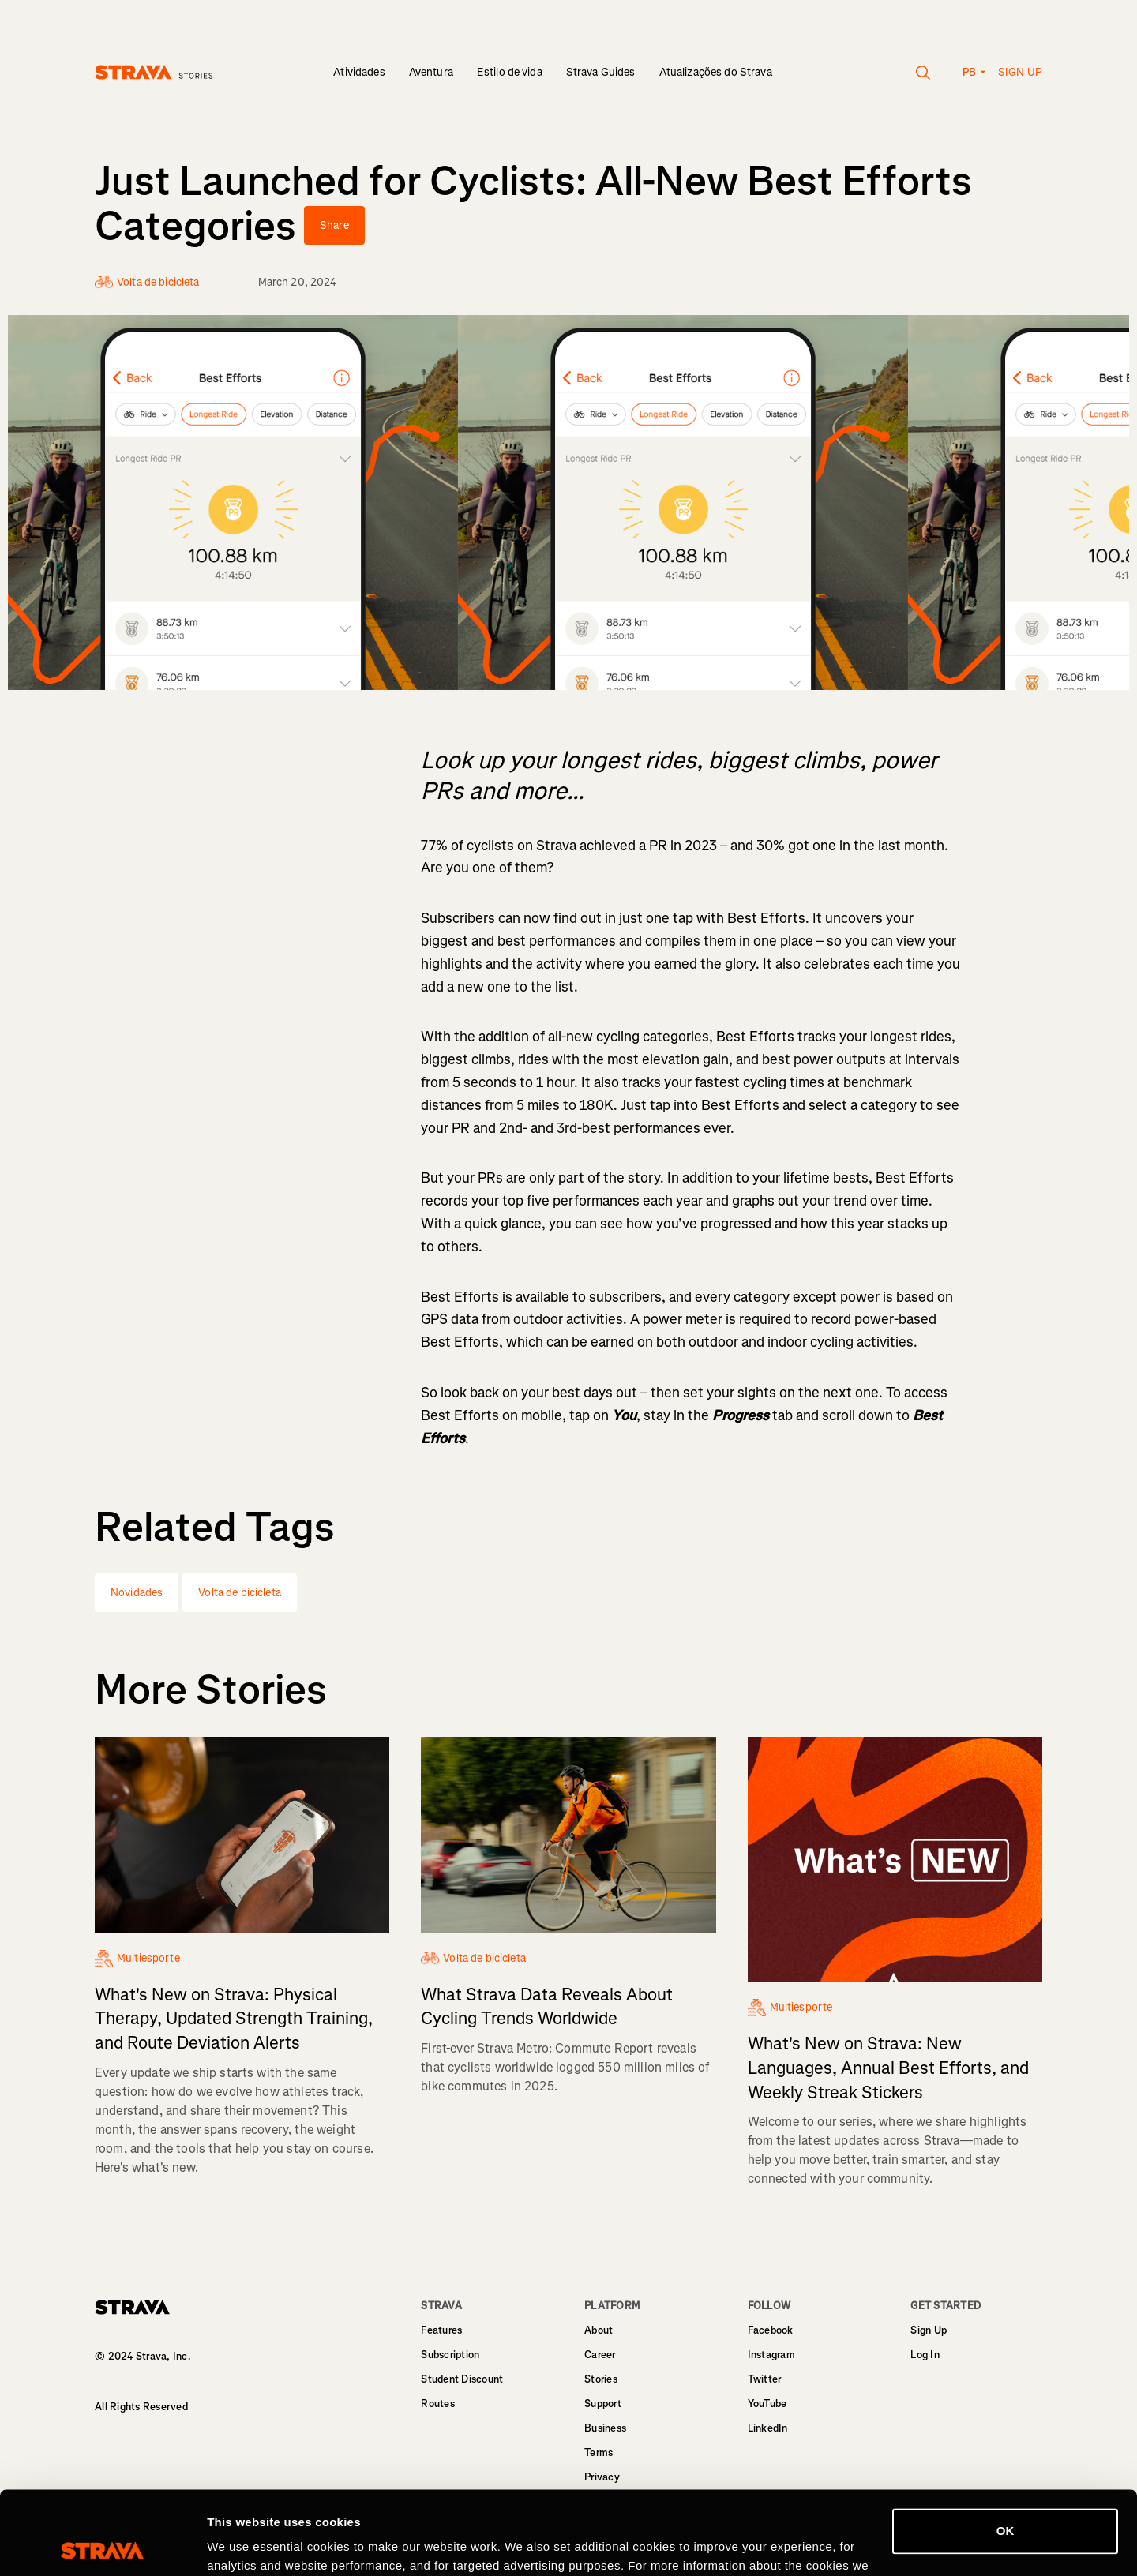 Image resolution: width=1137 pixels, height=2576 pixels. What do you see at coordinates (438, 2403) in the screenshot?
I see `Routes` at bounding box center [438, 2403].